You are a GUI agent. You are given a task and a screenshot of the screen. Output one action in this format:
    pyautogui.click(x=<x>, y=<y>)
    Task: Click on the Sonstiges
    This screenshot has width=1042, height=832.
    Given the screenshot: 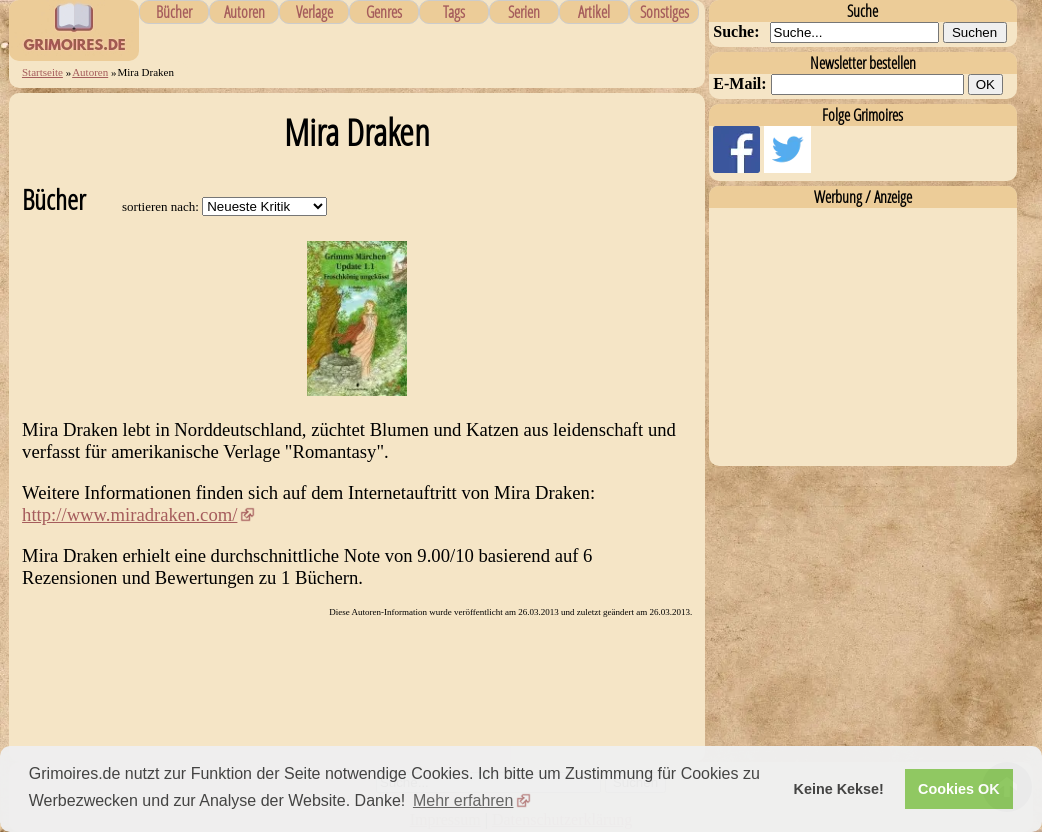 What is the action you would take?
    pyautogui.click(x=664, y=12)
    